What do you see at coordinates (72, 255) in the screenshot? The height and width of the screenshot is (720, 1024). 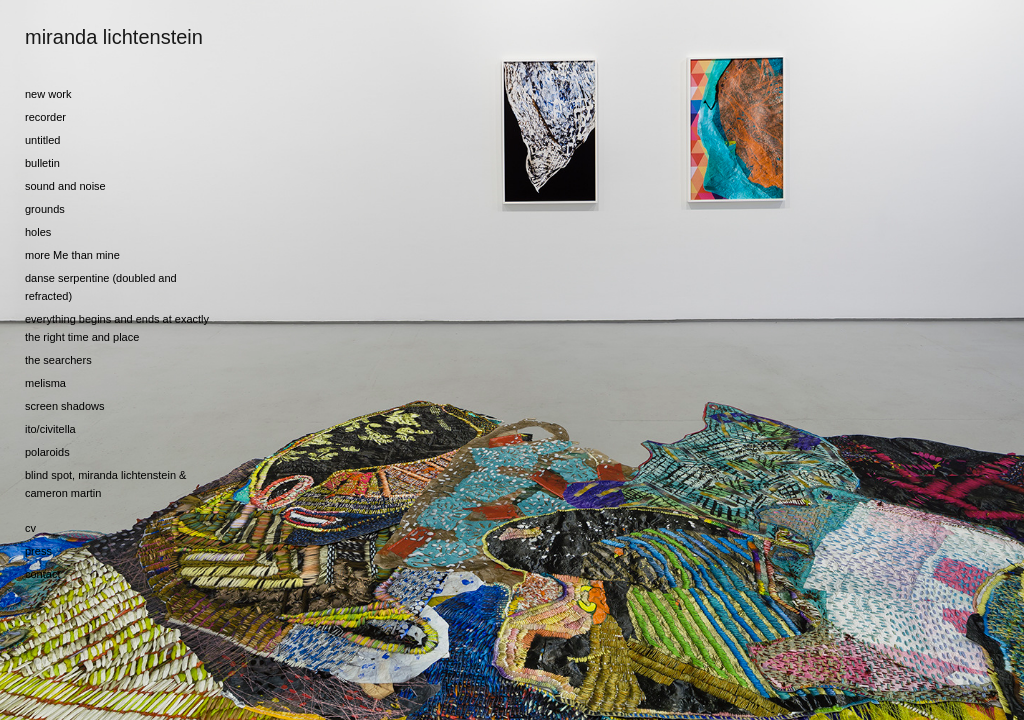 I see `more Me than mine` at bounding box center [72, 255].